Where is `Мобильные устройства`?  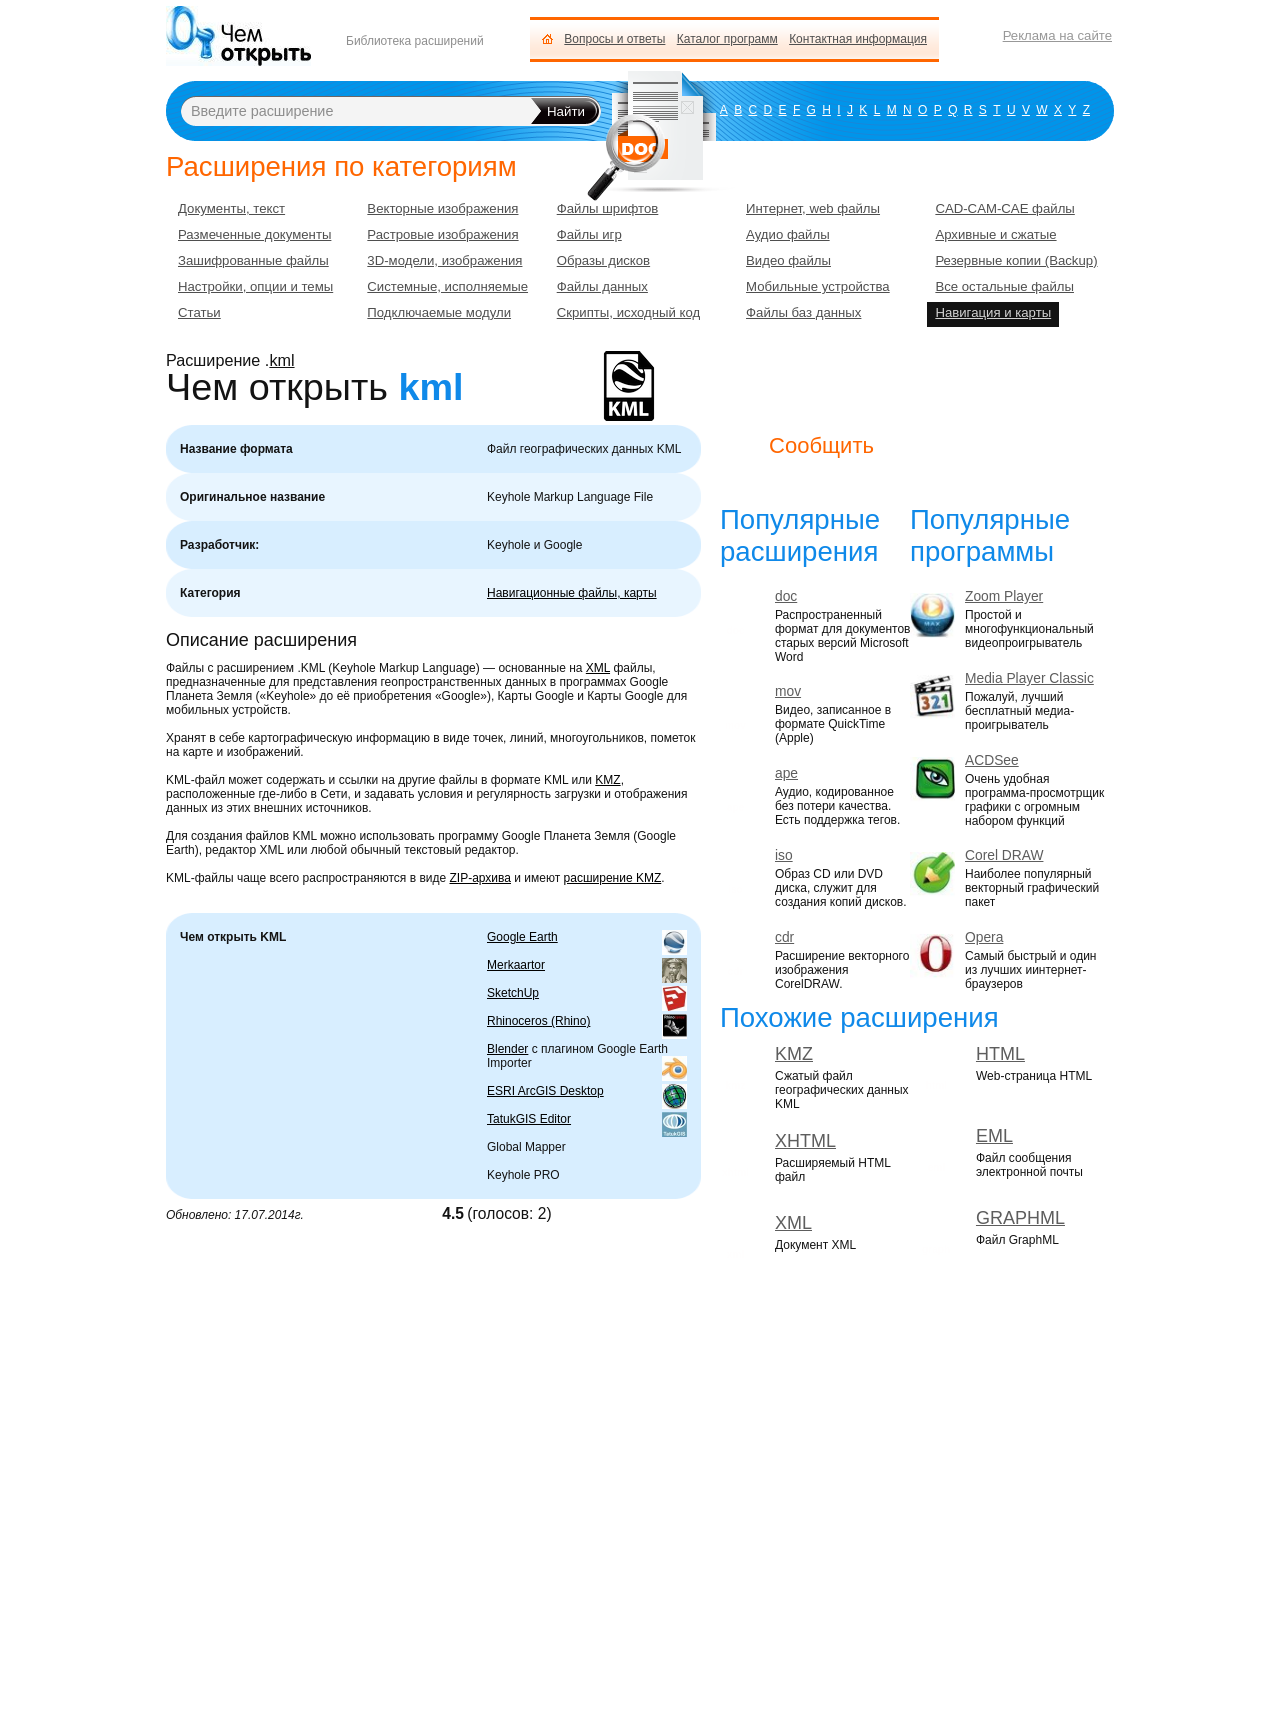 Мобильные устройства is located at coordinates (818, 286).